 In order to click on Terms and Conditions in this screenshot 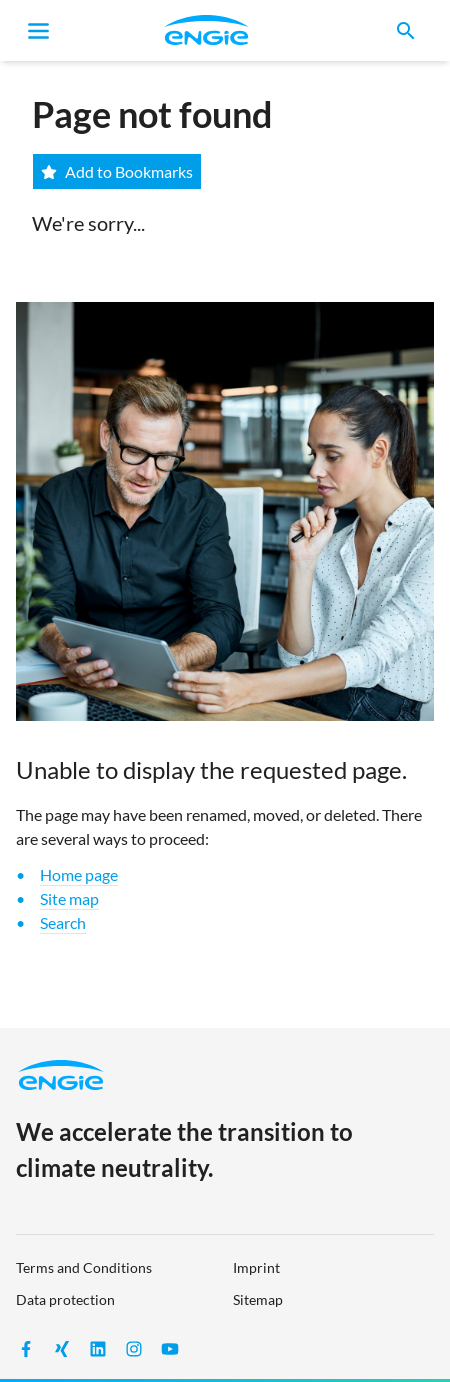, I will do `click(84, 1267)`.